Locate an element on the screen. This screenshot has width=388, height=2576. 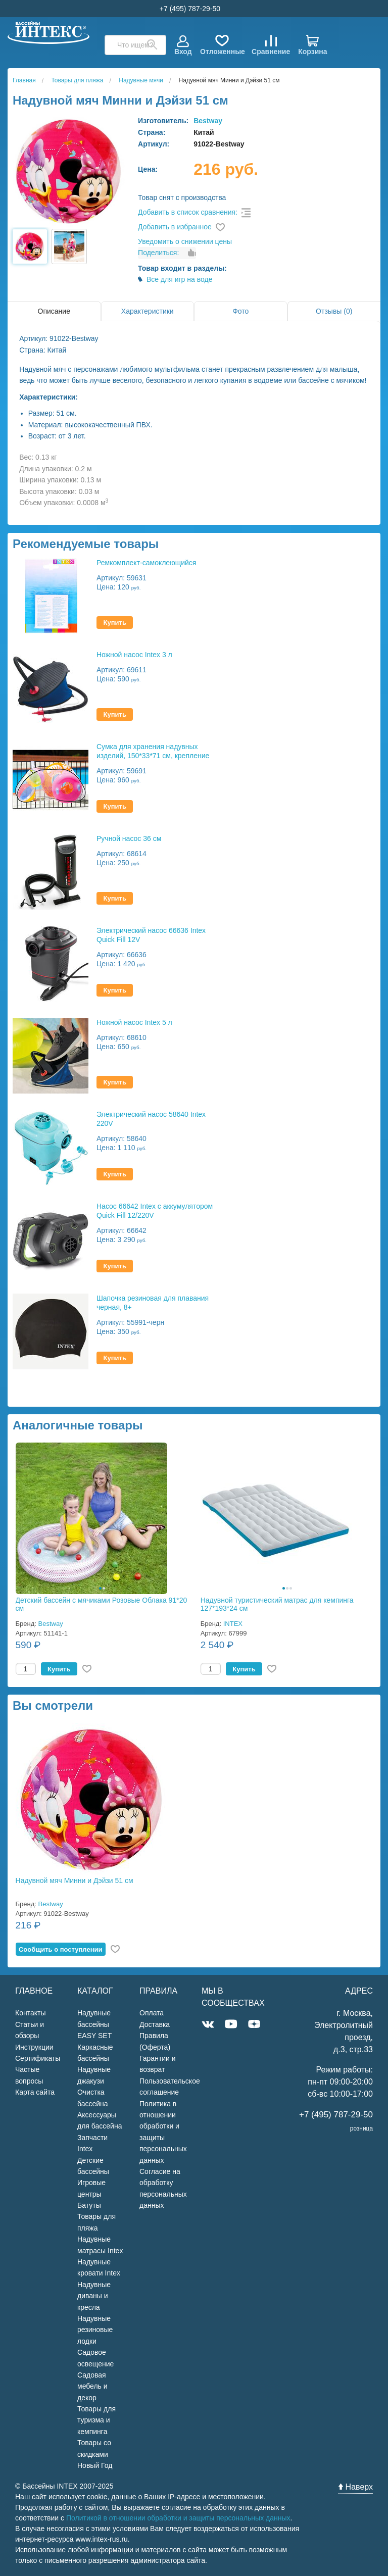
Отзывы (0) is located at coordinates (334, 311).